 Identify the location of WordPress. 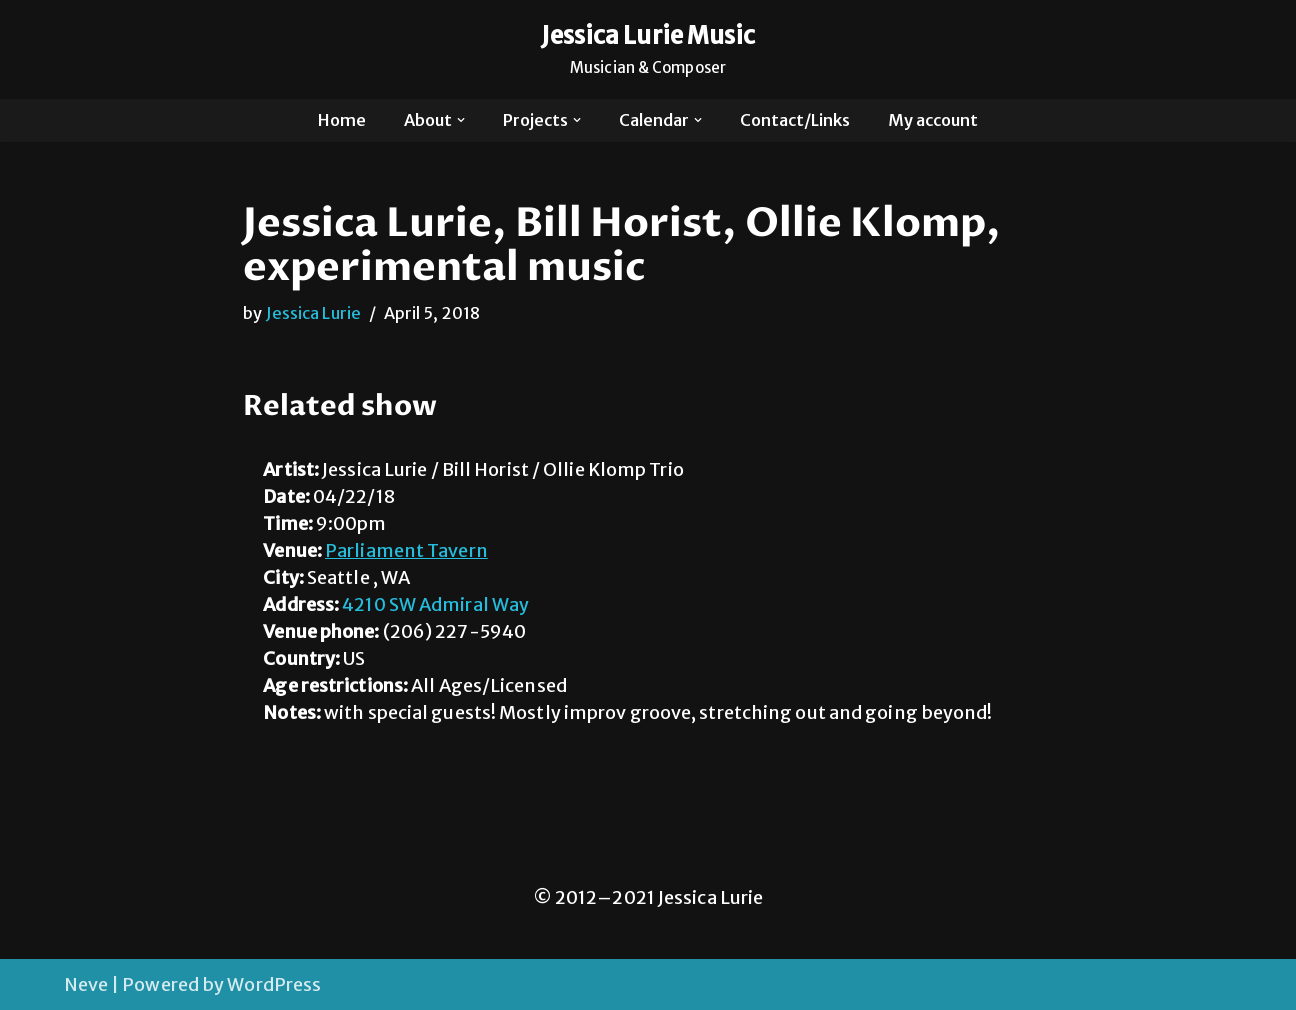
(274, 984).